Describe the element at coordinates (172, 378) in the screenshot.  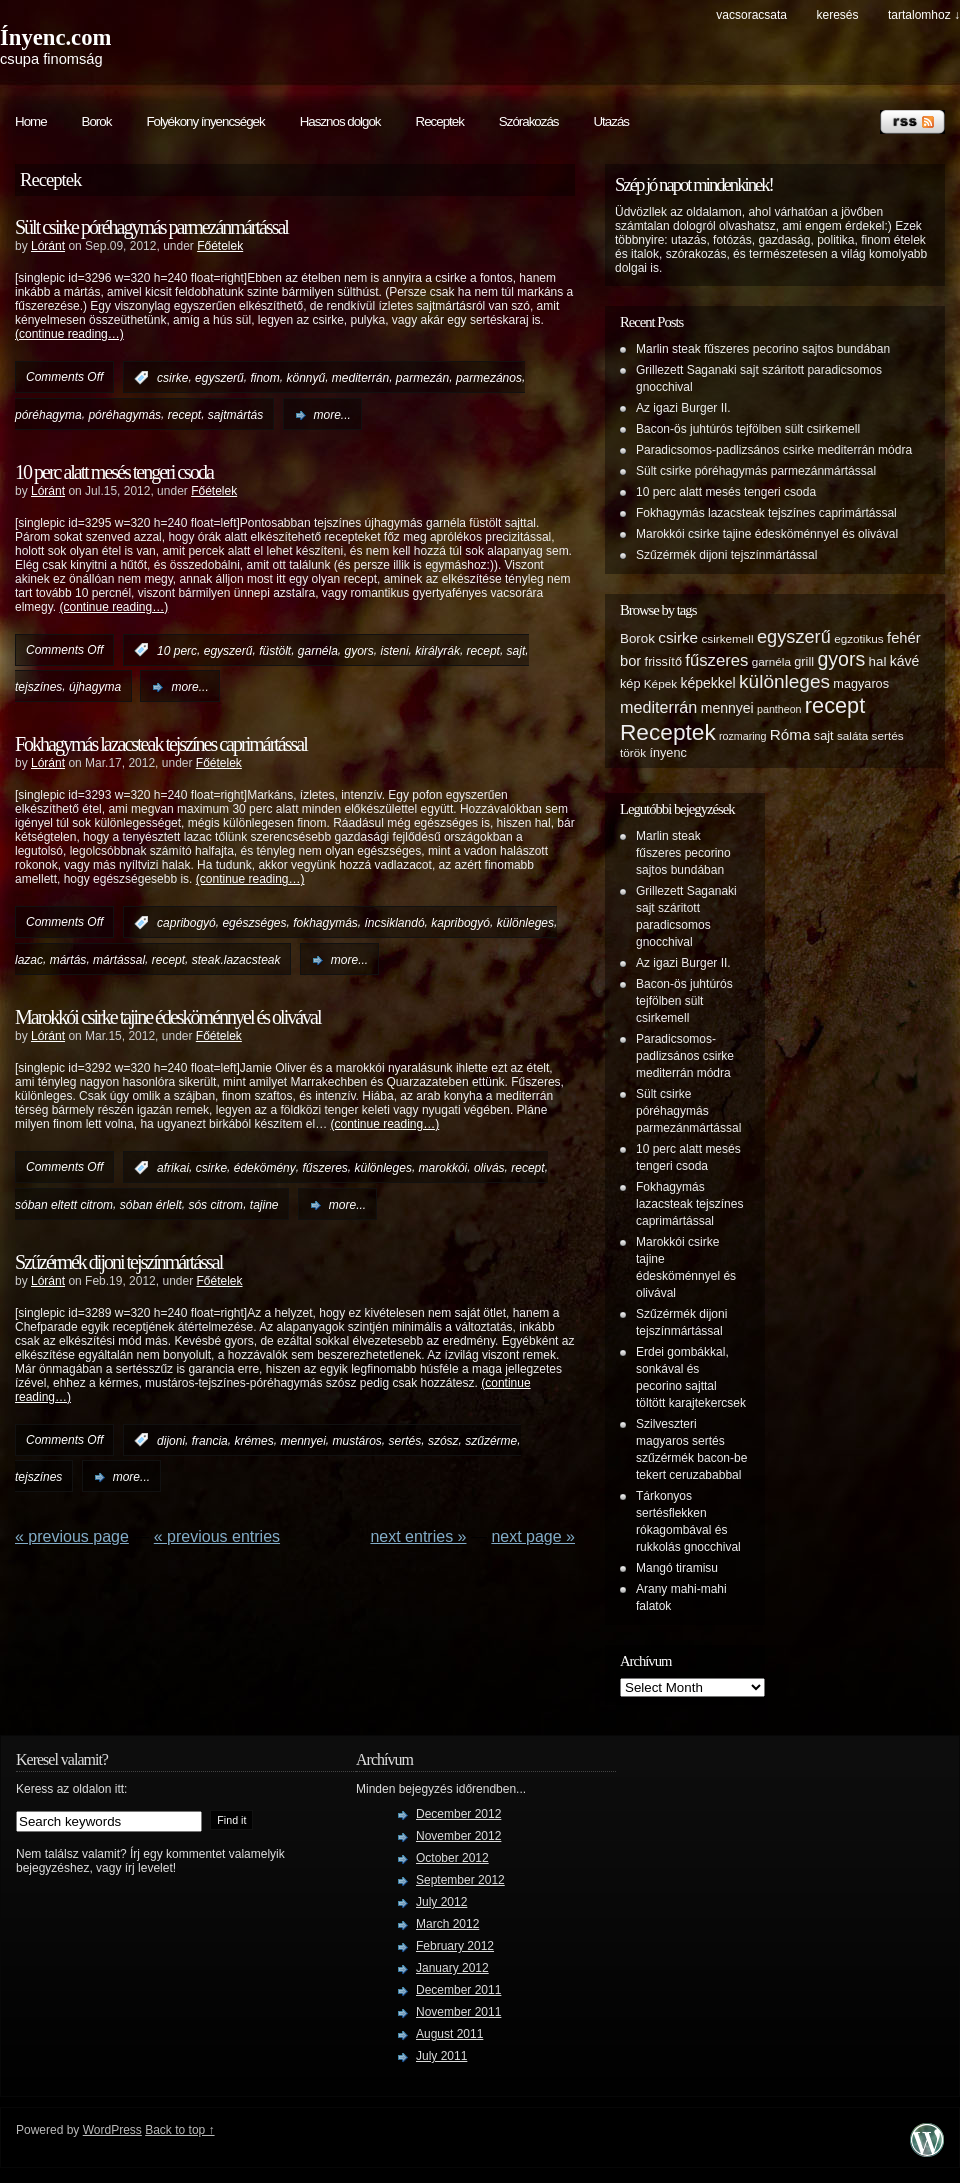
I see `csirke` at that location.